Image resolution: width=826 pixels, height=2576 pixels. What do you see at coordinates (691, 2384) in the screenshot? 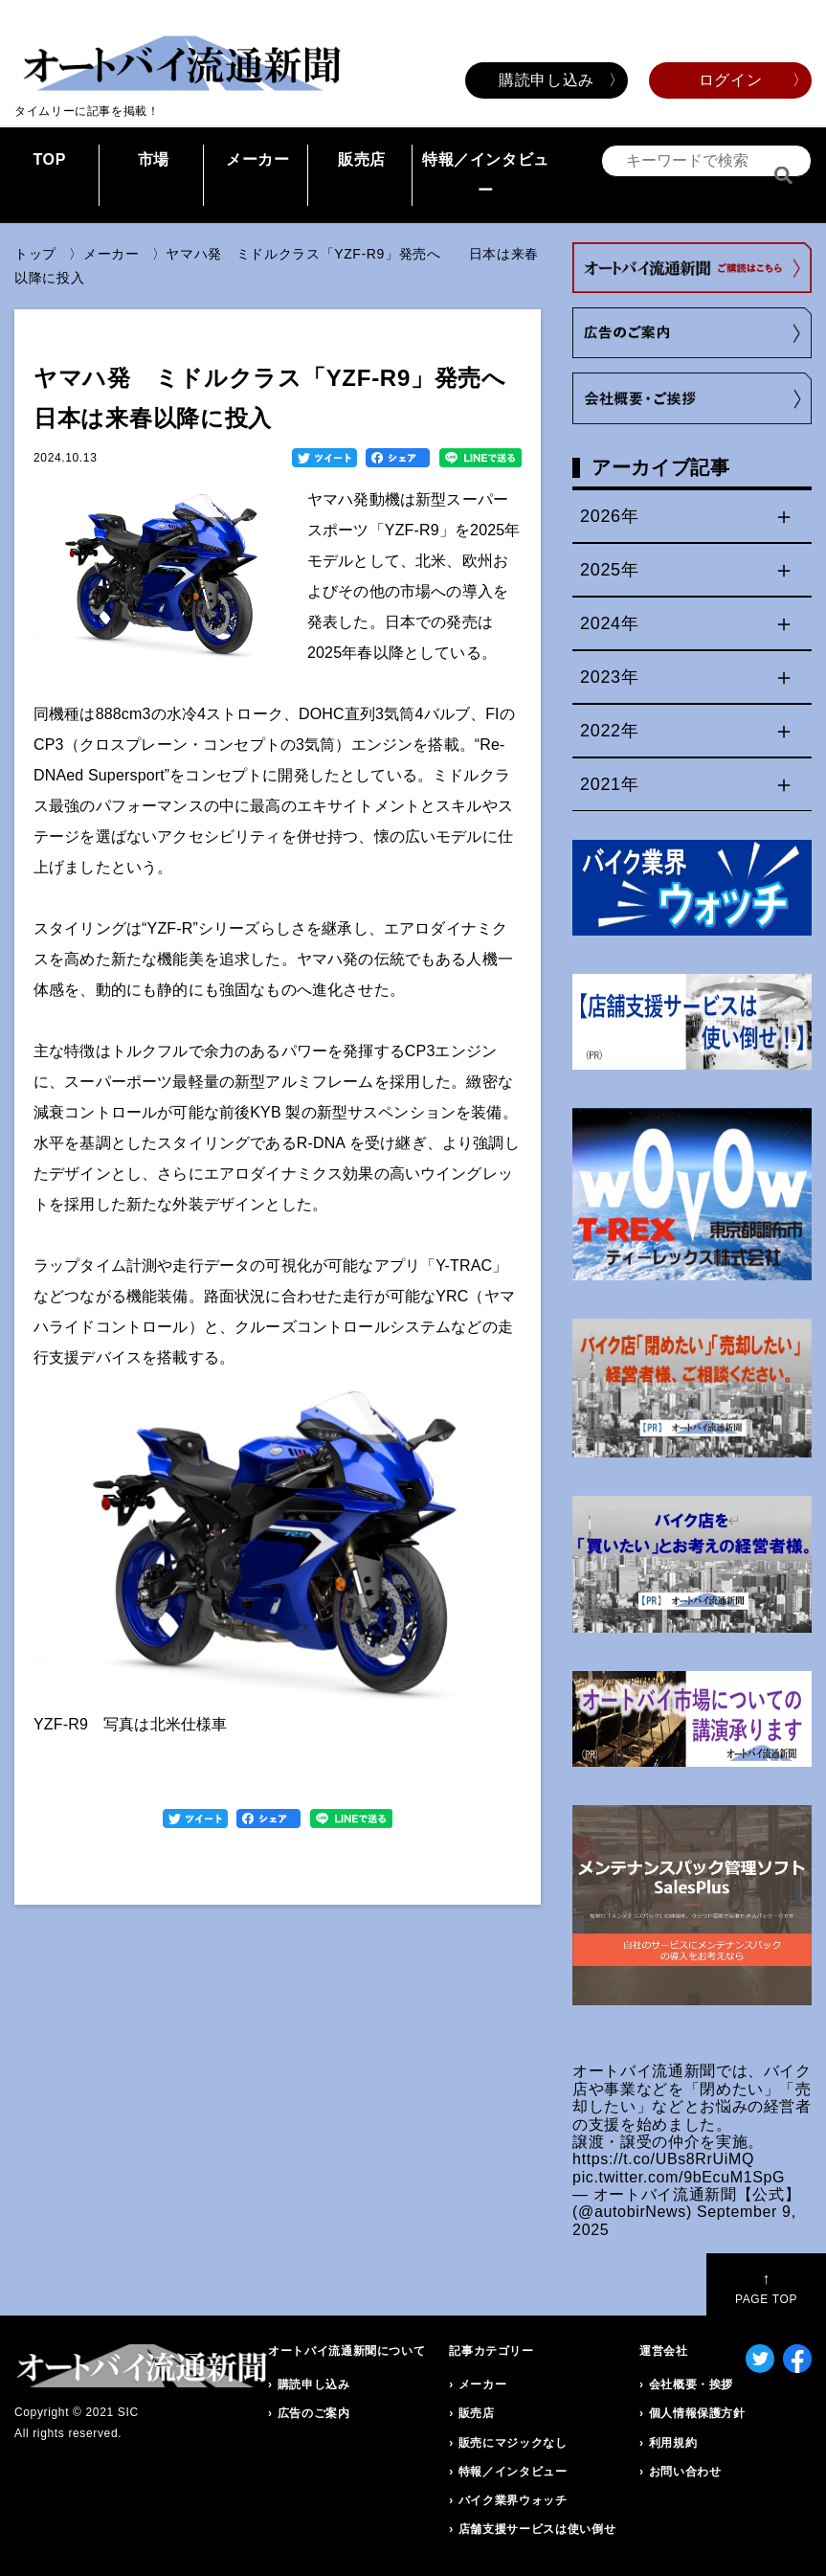
I see `会社概要・挨拶` at bounding box center [691, 2384].